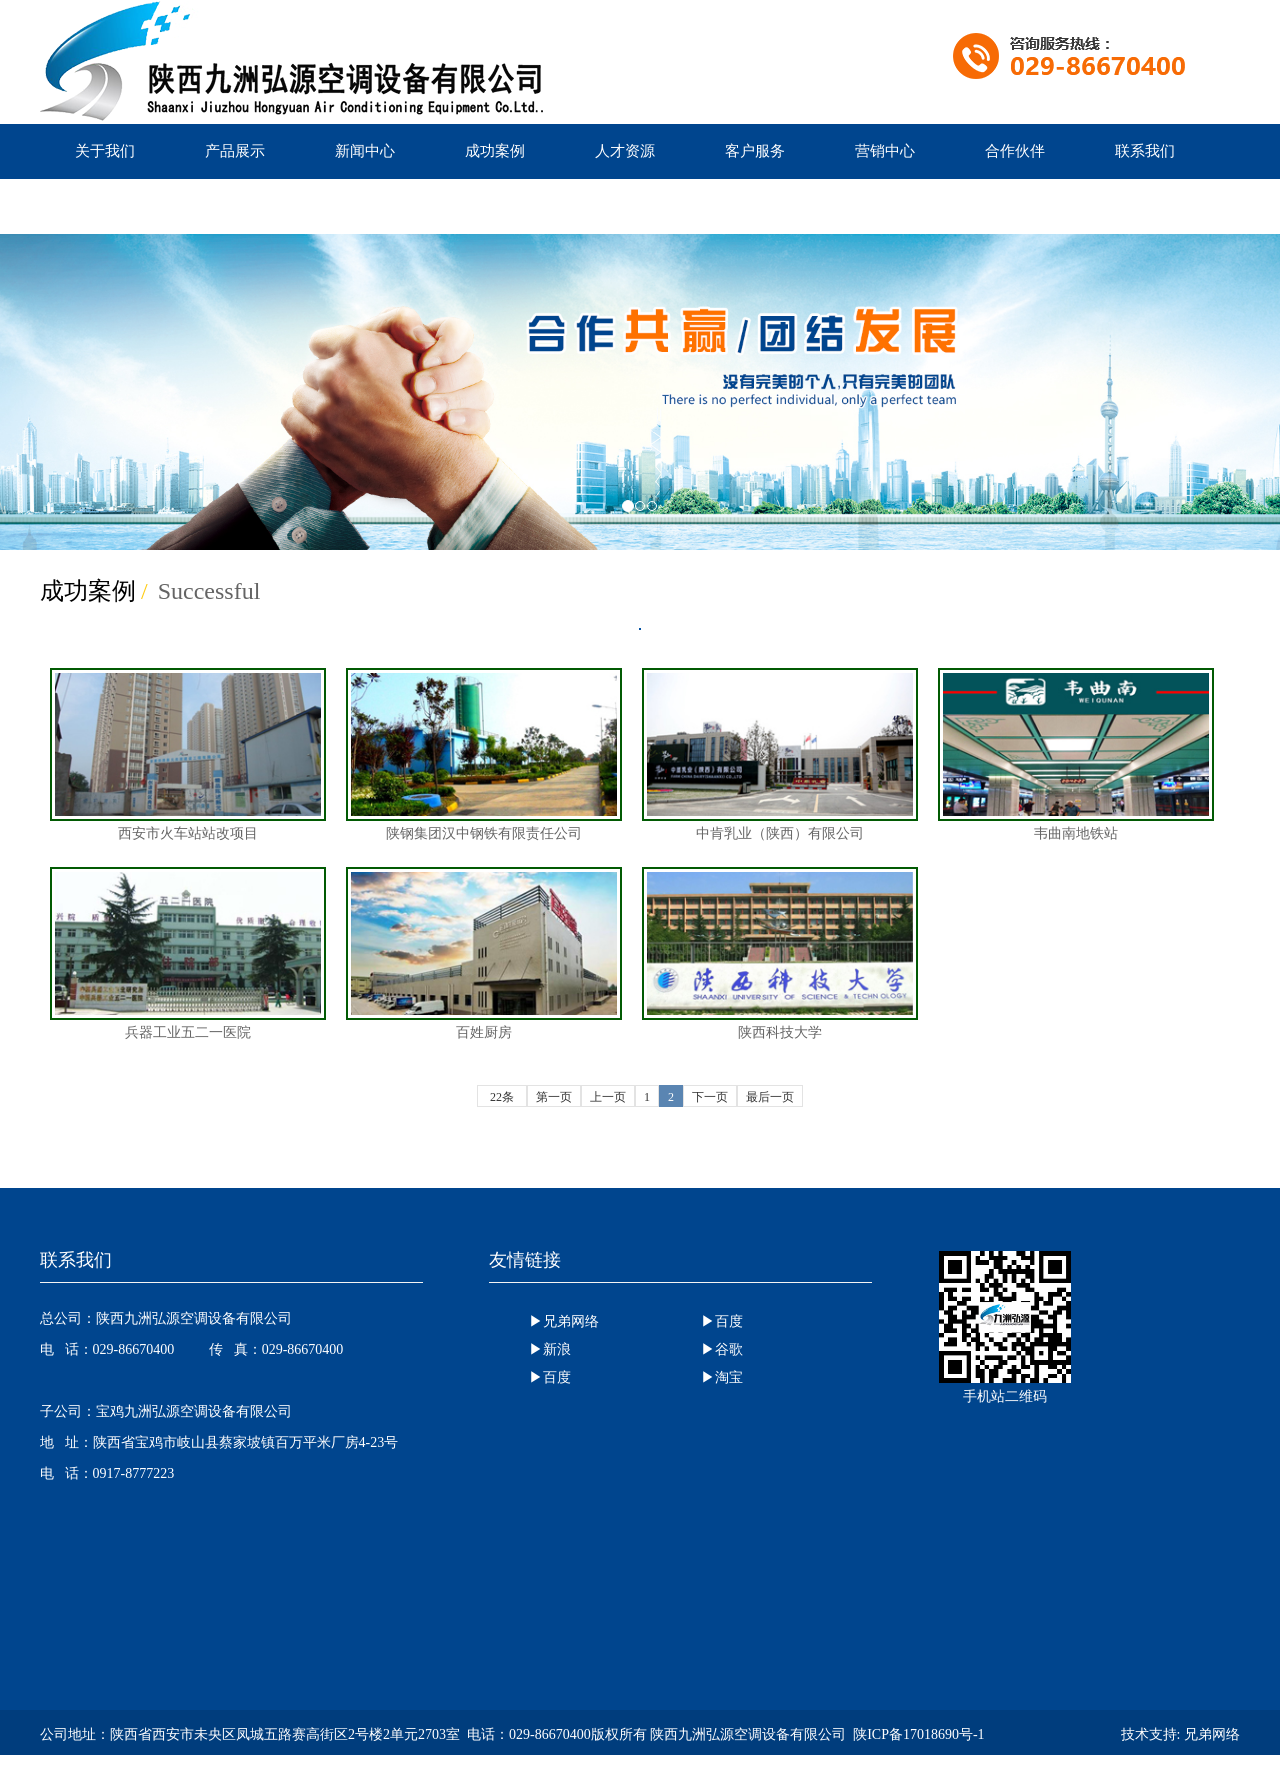 This screenshot has width=1280, height=1769. Describe the element at coordinates (755, 151) in the screenshot. I see `客户服务` at that location.